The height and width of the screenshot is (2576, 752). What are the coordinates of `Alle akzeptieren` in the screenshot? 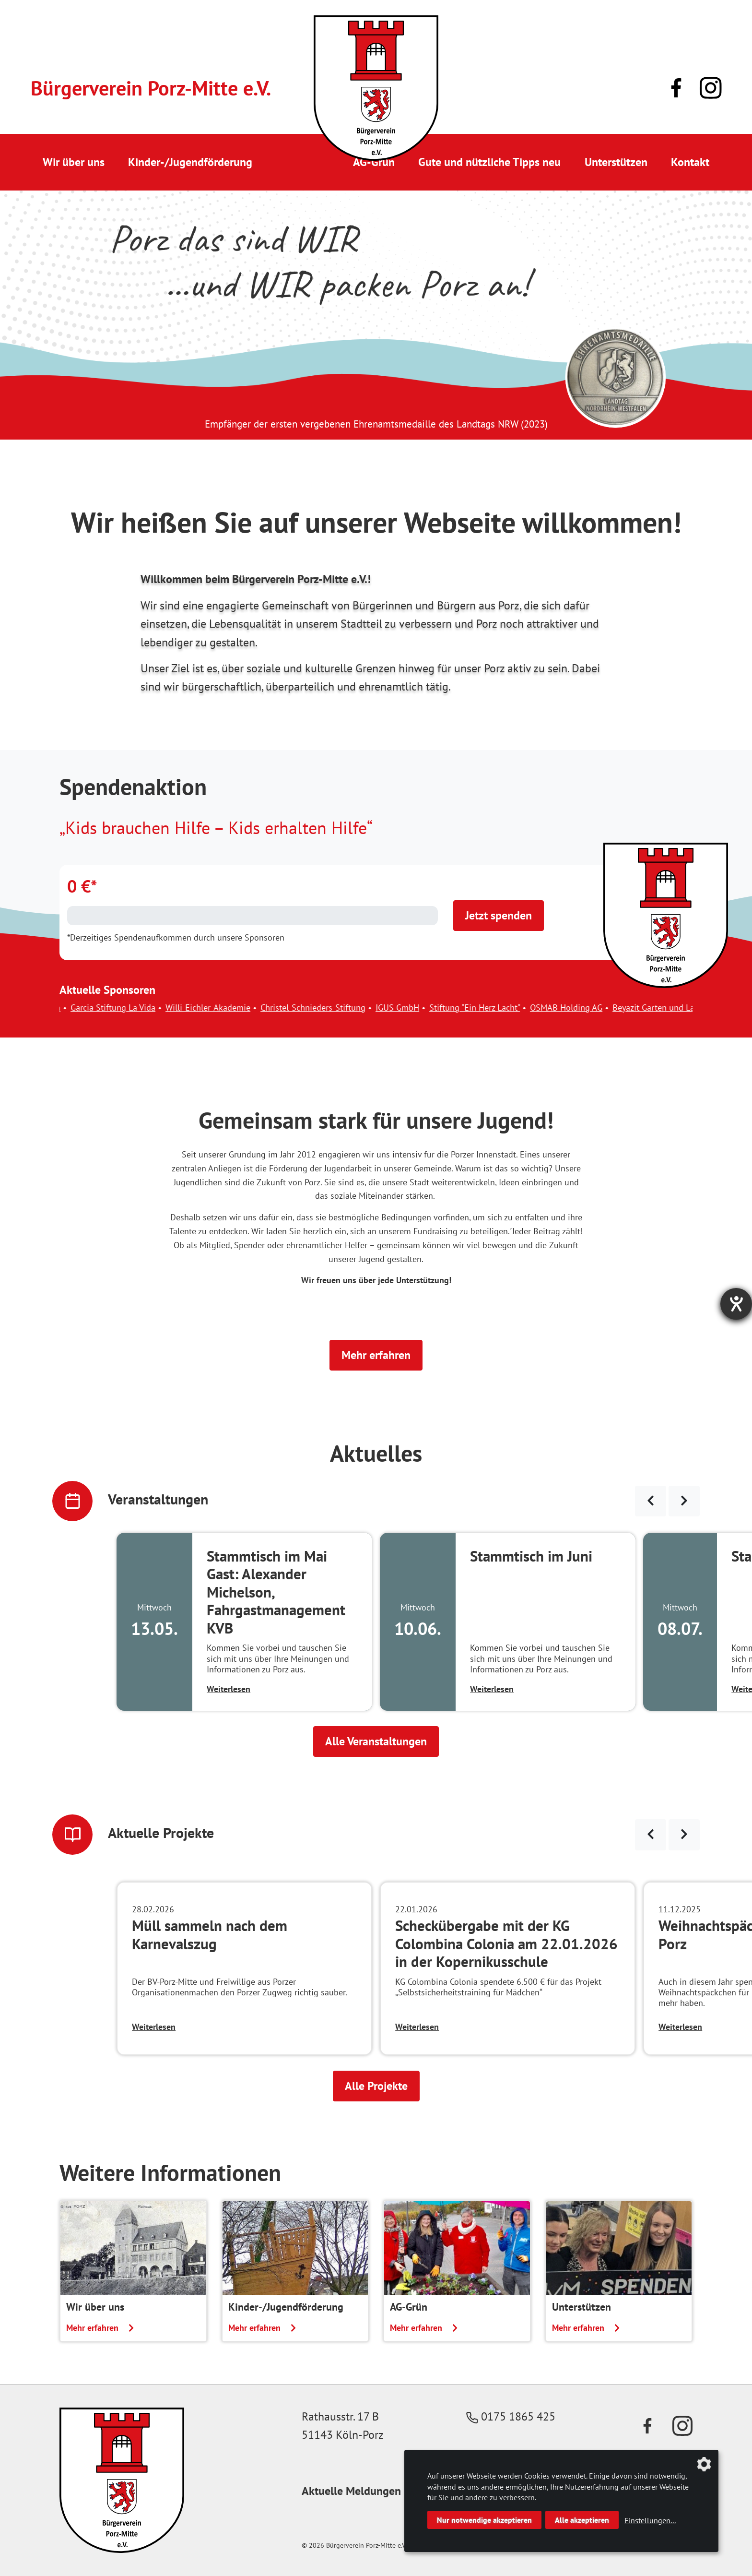 It's located at (582, 2520).